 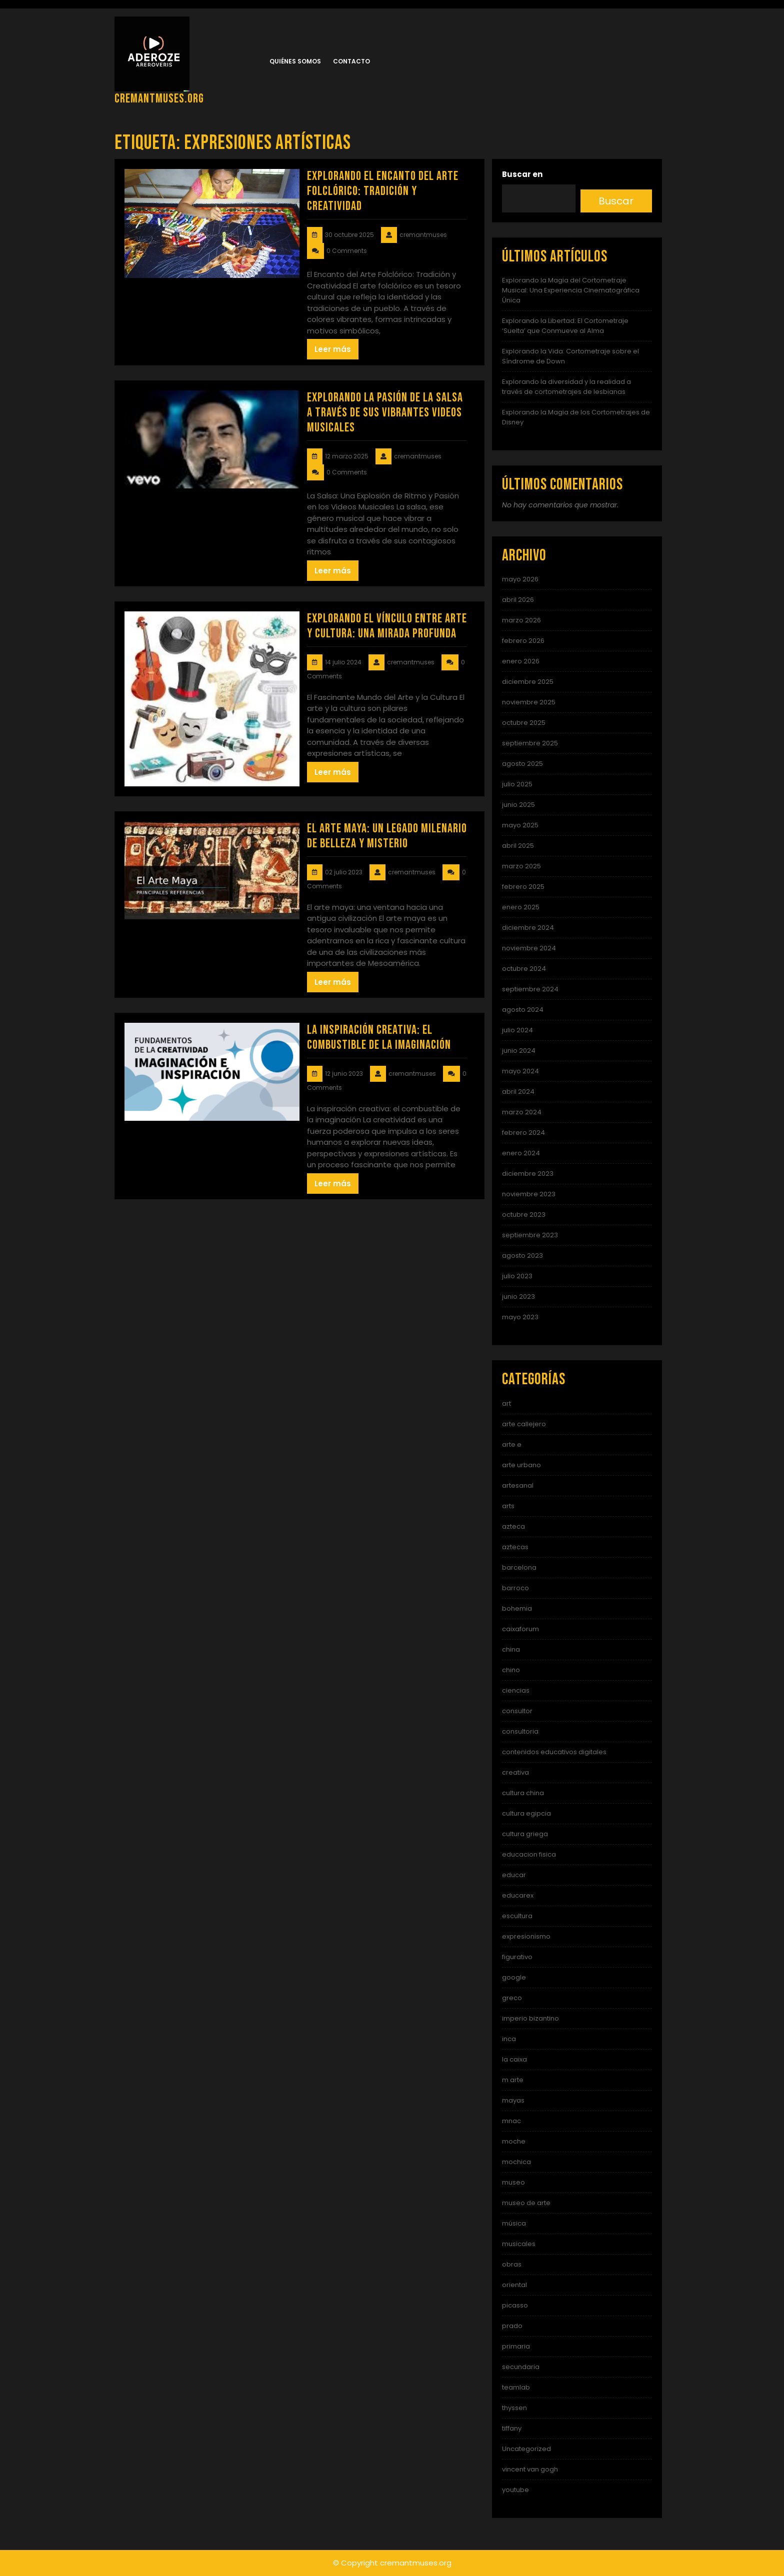 What do you see at coordinates (524, 722) in the screenshot?
I see `octubre 2025` at bounding box center [524, 722].